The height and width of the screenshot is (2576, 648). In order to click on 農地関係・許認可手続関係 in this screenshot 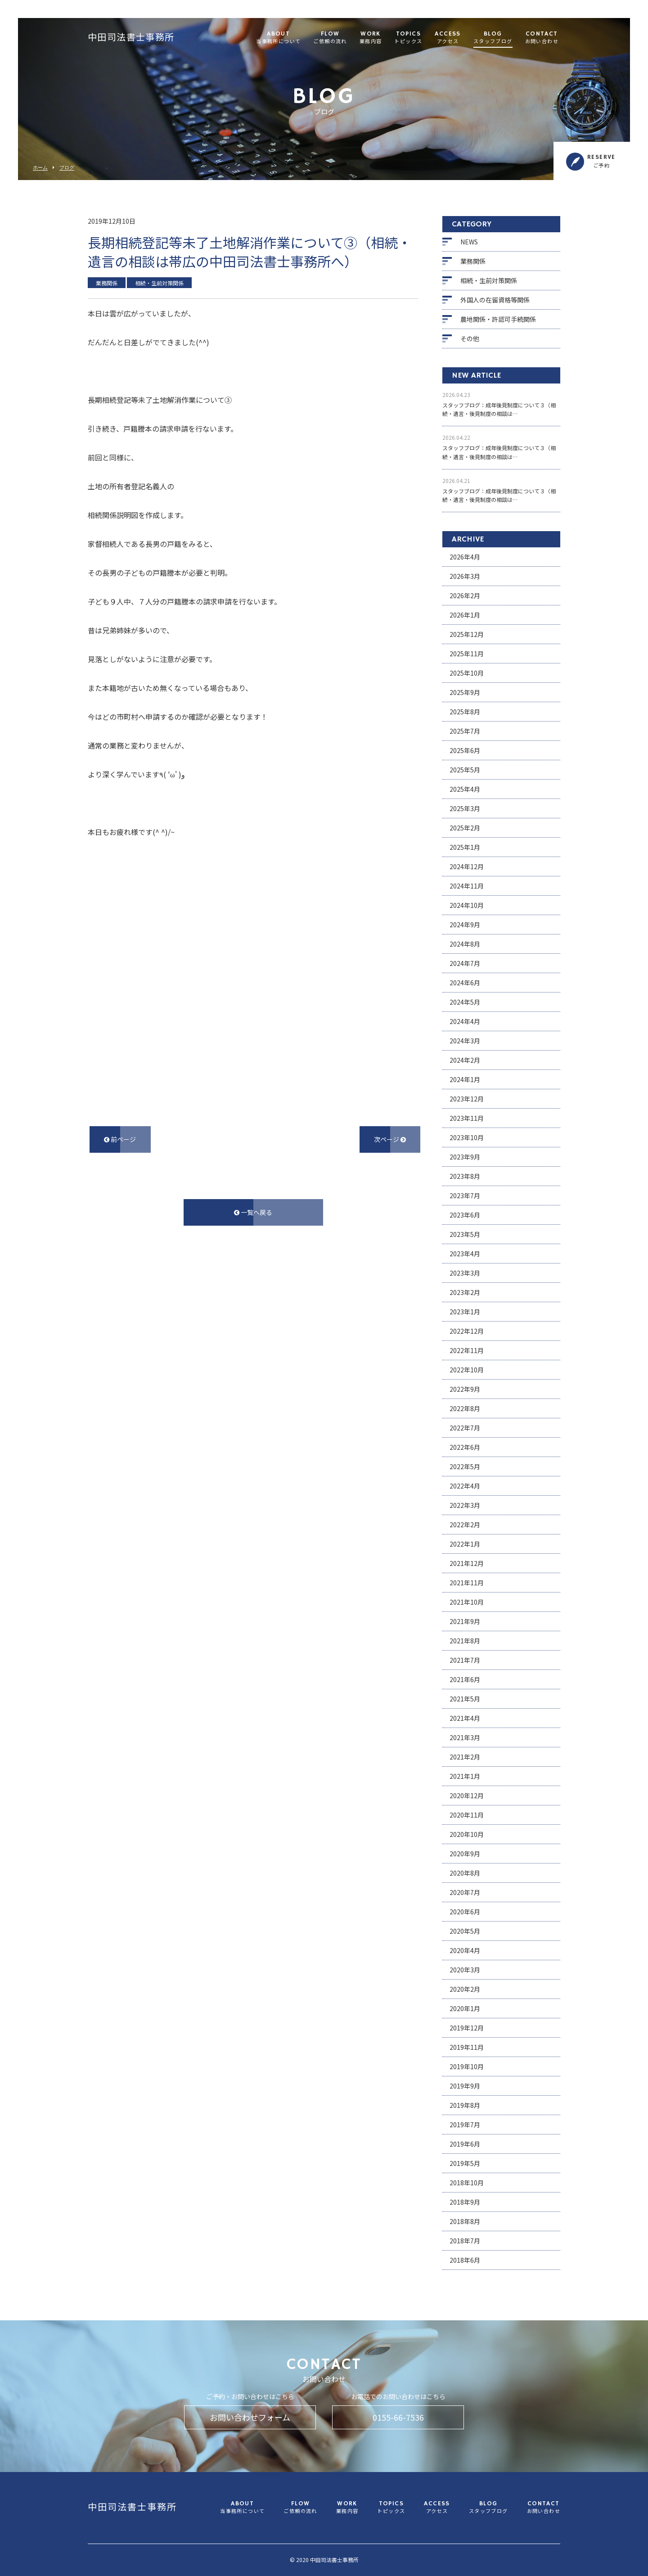, I will do `click(498, 319)`.